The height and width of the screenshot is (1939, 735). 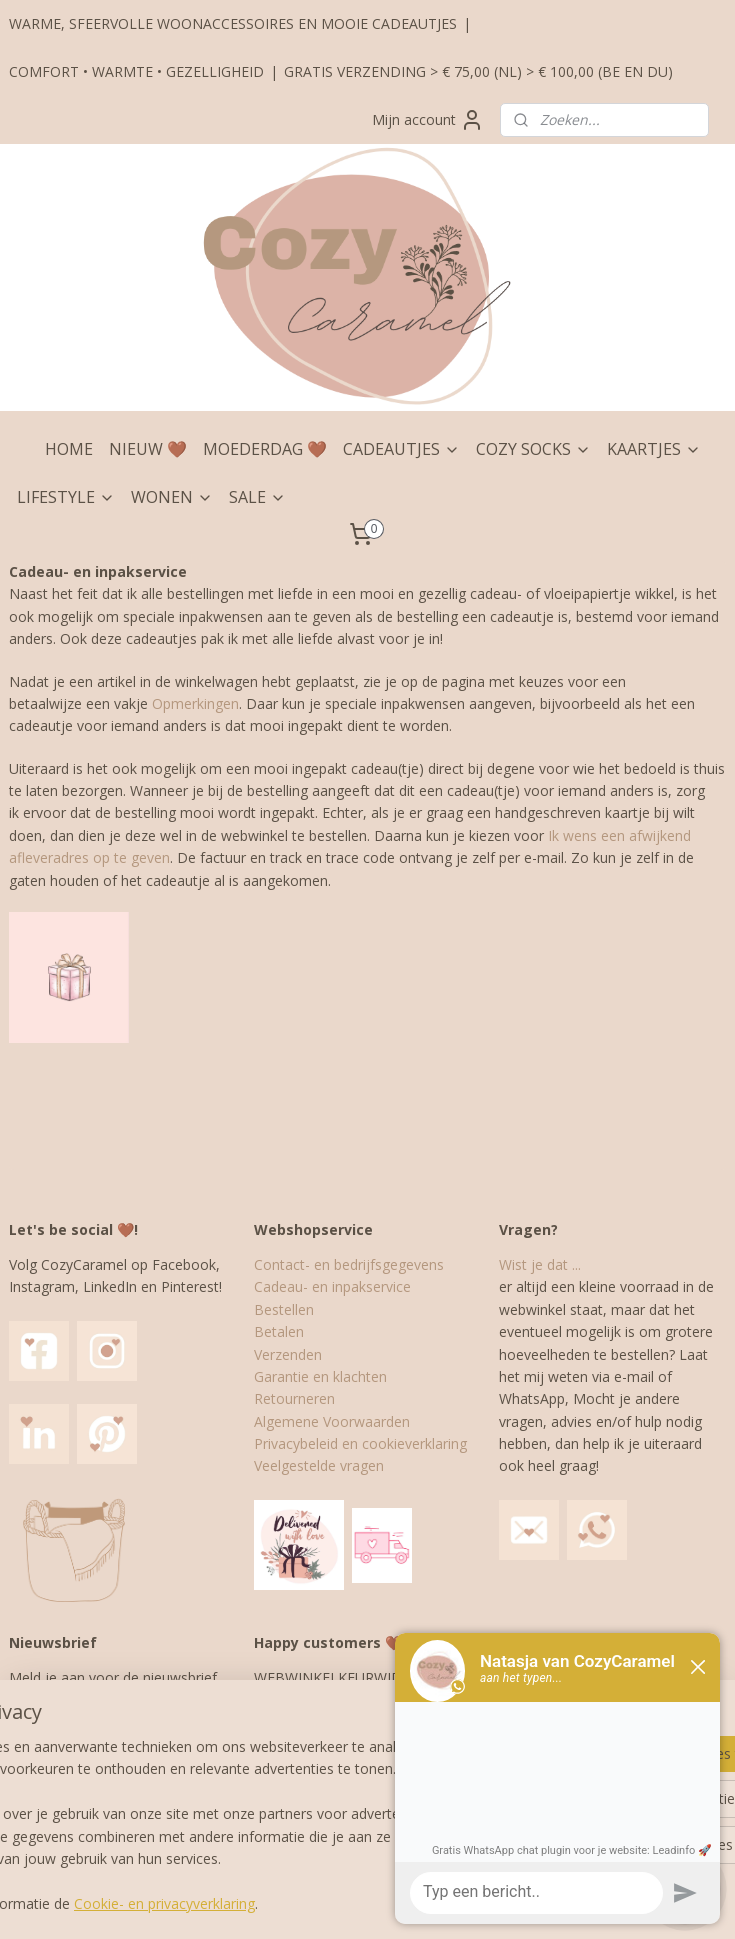 I want to click on Veelgestelde vragen, so click(x=319, y=1465).